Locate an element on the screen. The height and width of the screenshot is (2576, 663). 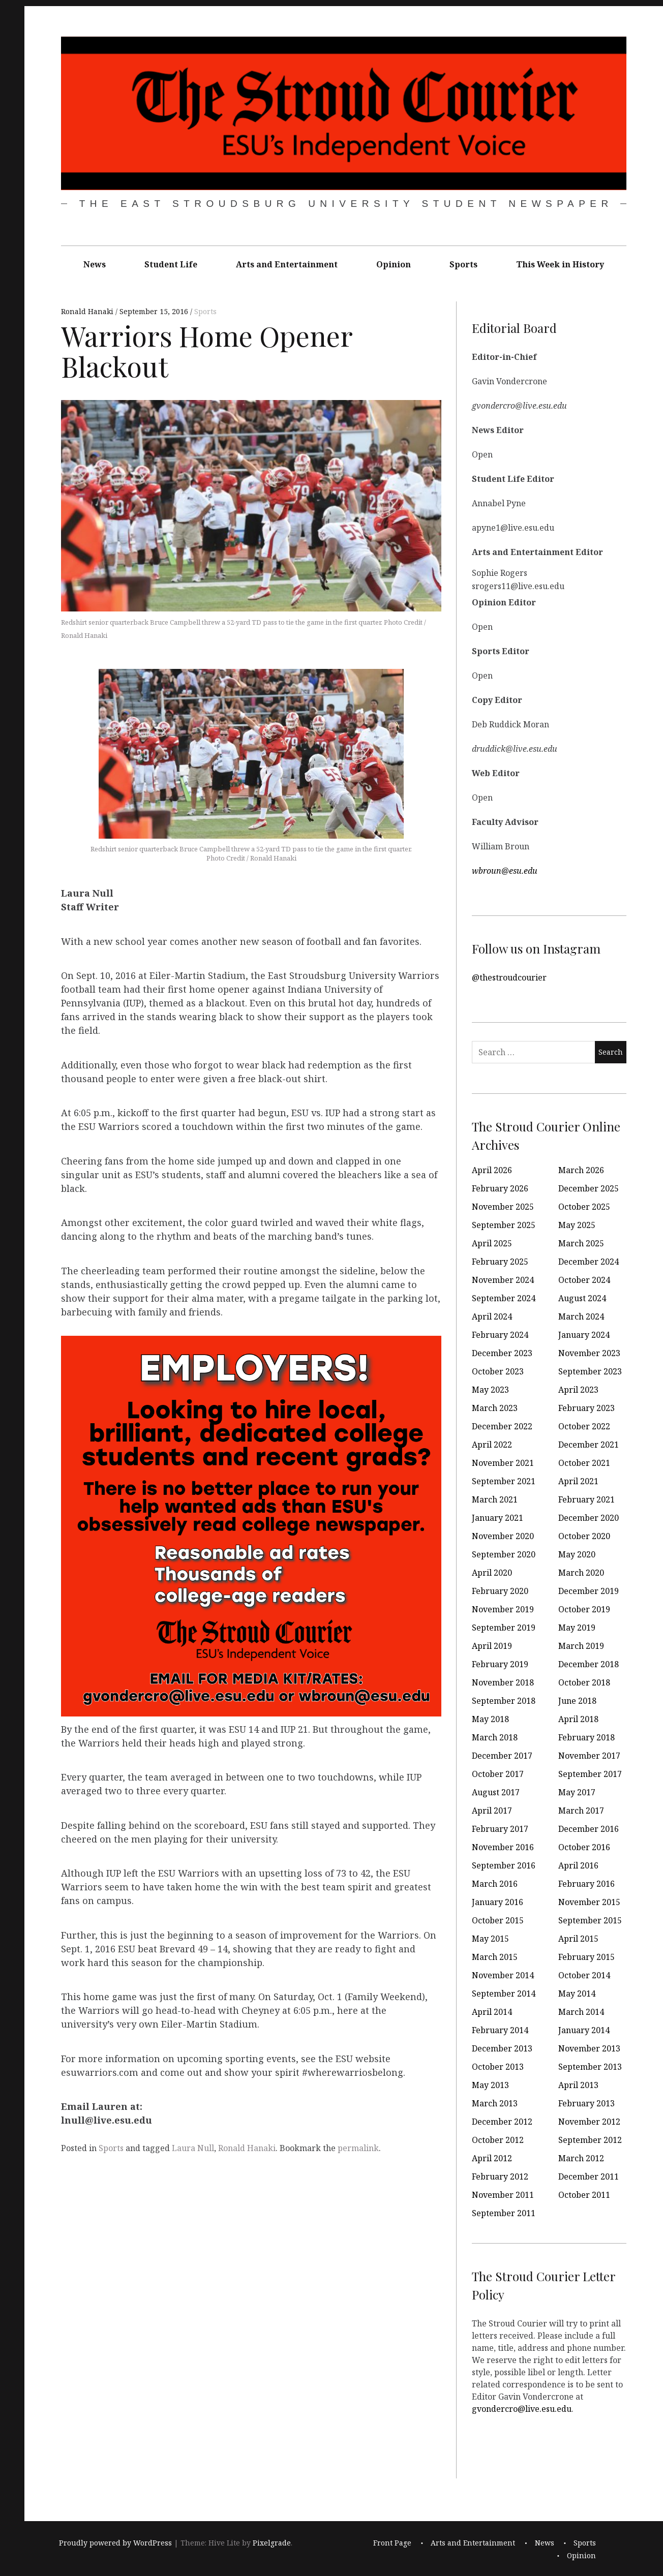
September 2015 is located at coordinates (590, 1920).